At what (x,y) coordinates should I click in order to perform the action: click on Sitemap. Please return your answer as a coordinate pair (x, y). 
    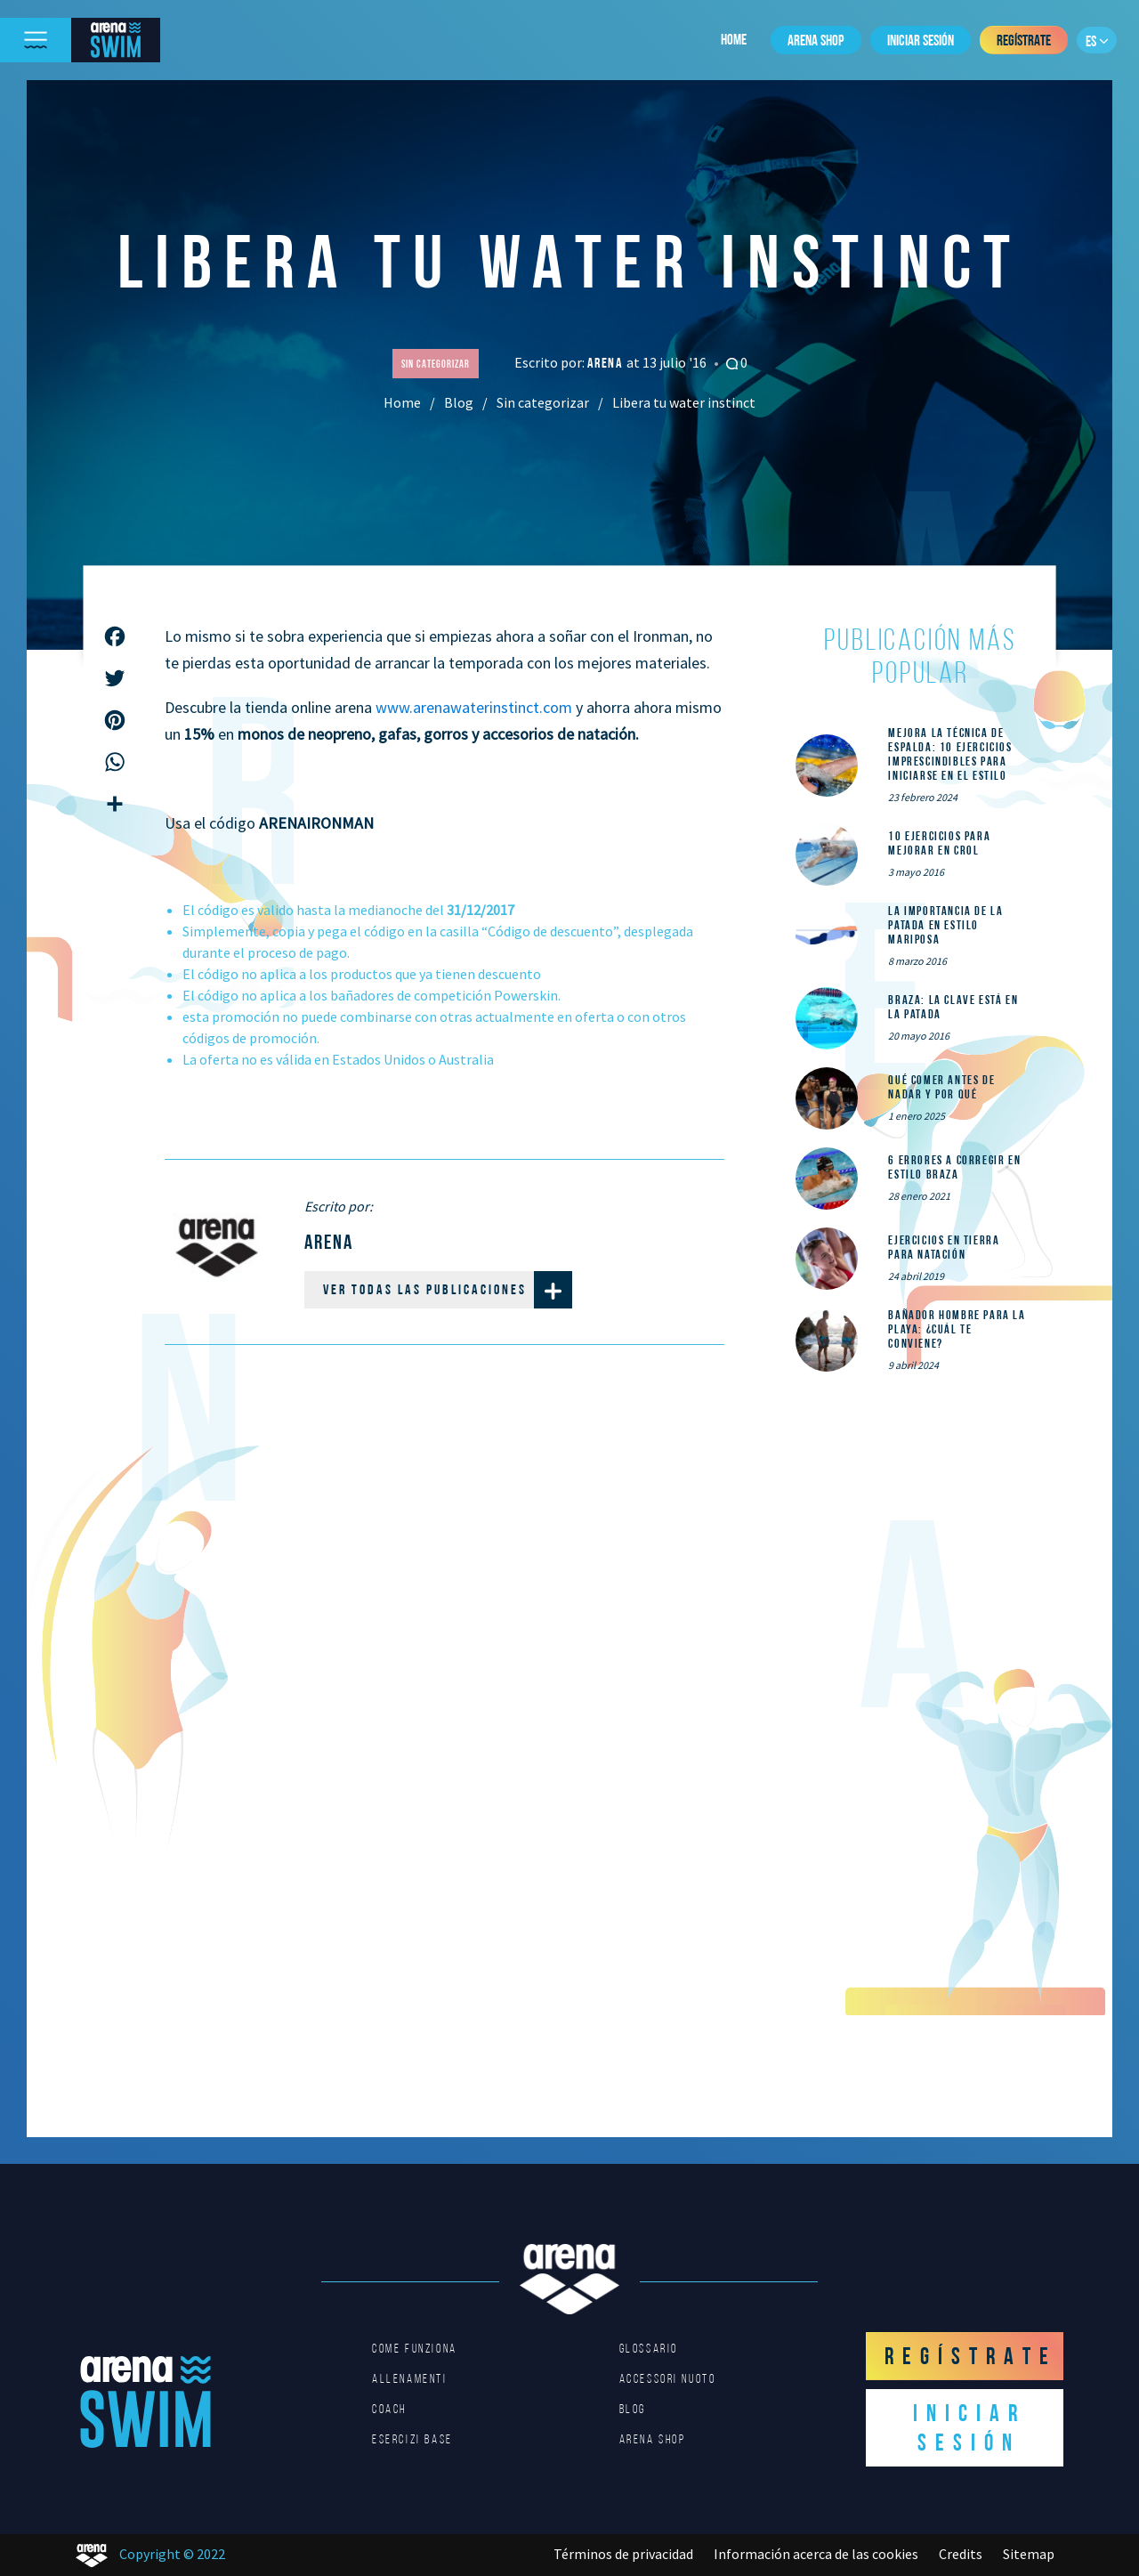
    Looking at the image, I should click on (1028, 2554).